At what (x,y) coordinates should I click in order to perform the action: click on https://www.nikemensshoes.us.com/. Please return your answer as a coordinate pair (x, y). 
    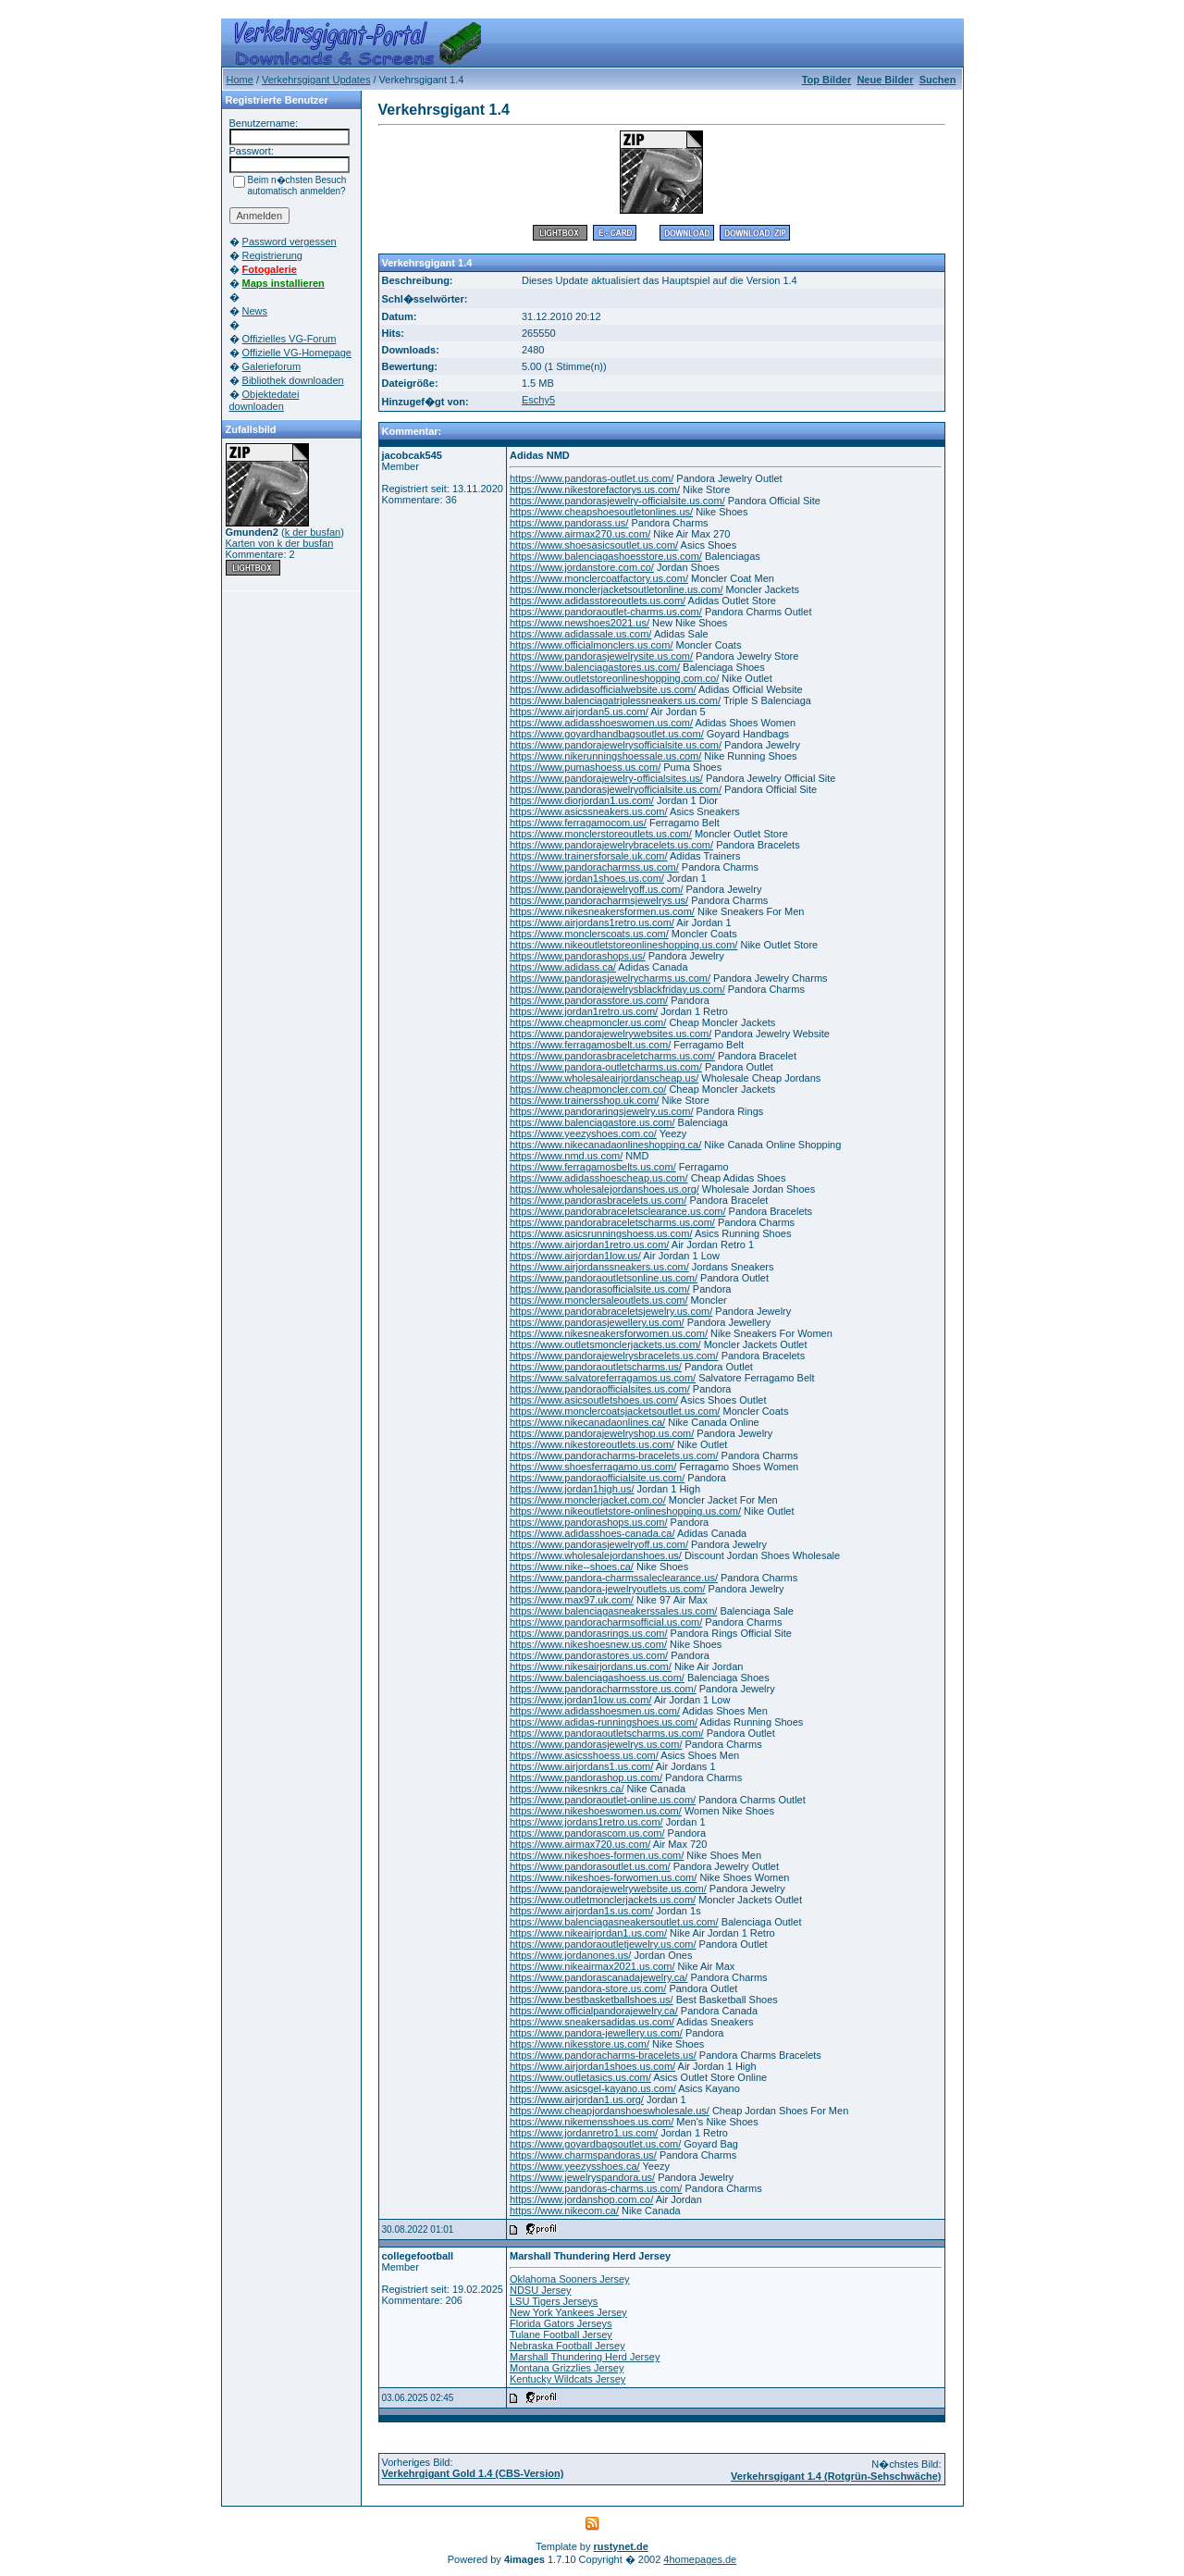
    Looking at the image, I should click on (591, 2121).